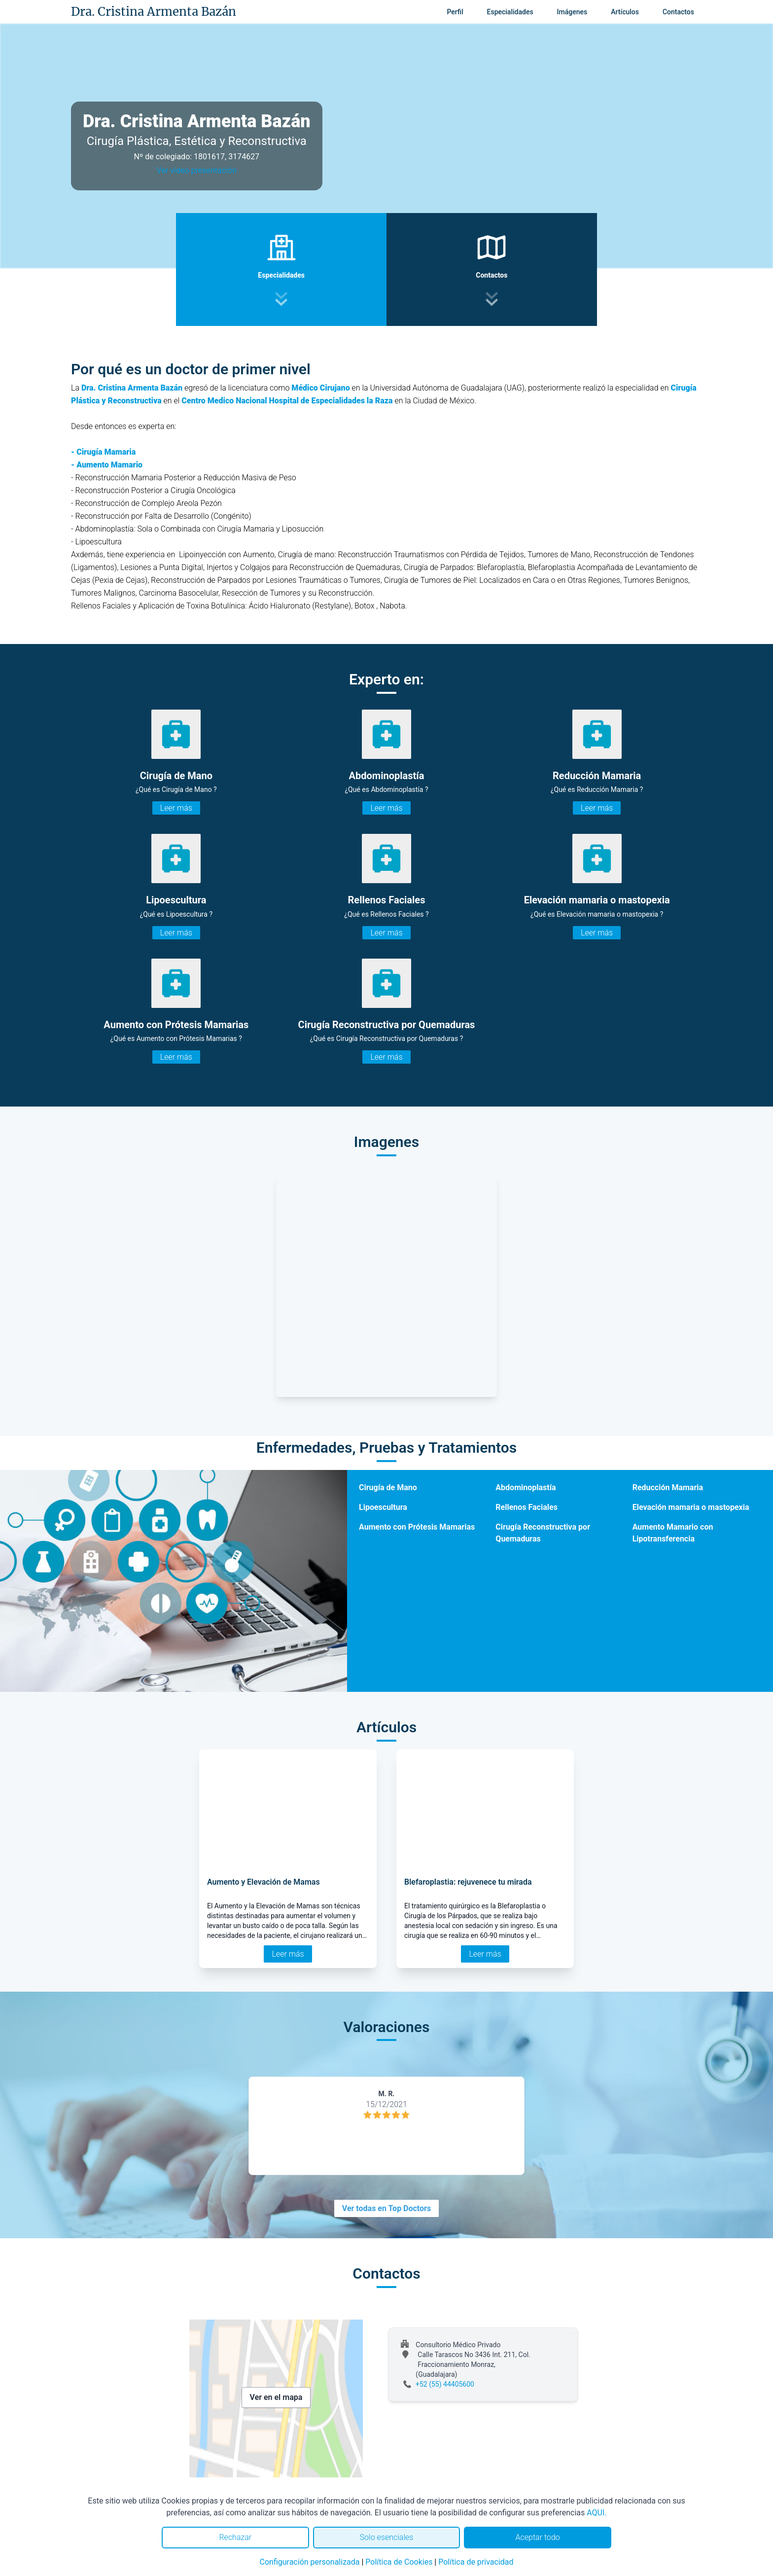 The width and height of the screenshot is (773, 2576). I want to click on Rechazar, so click(235, 2537).